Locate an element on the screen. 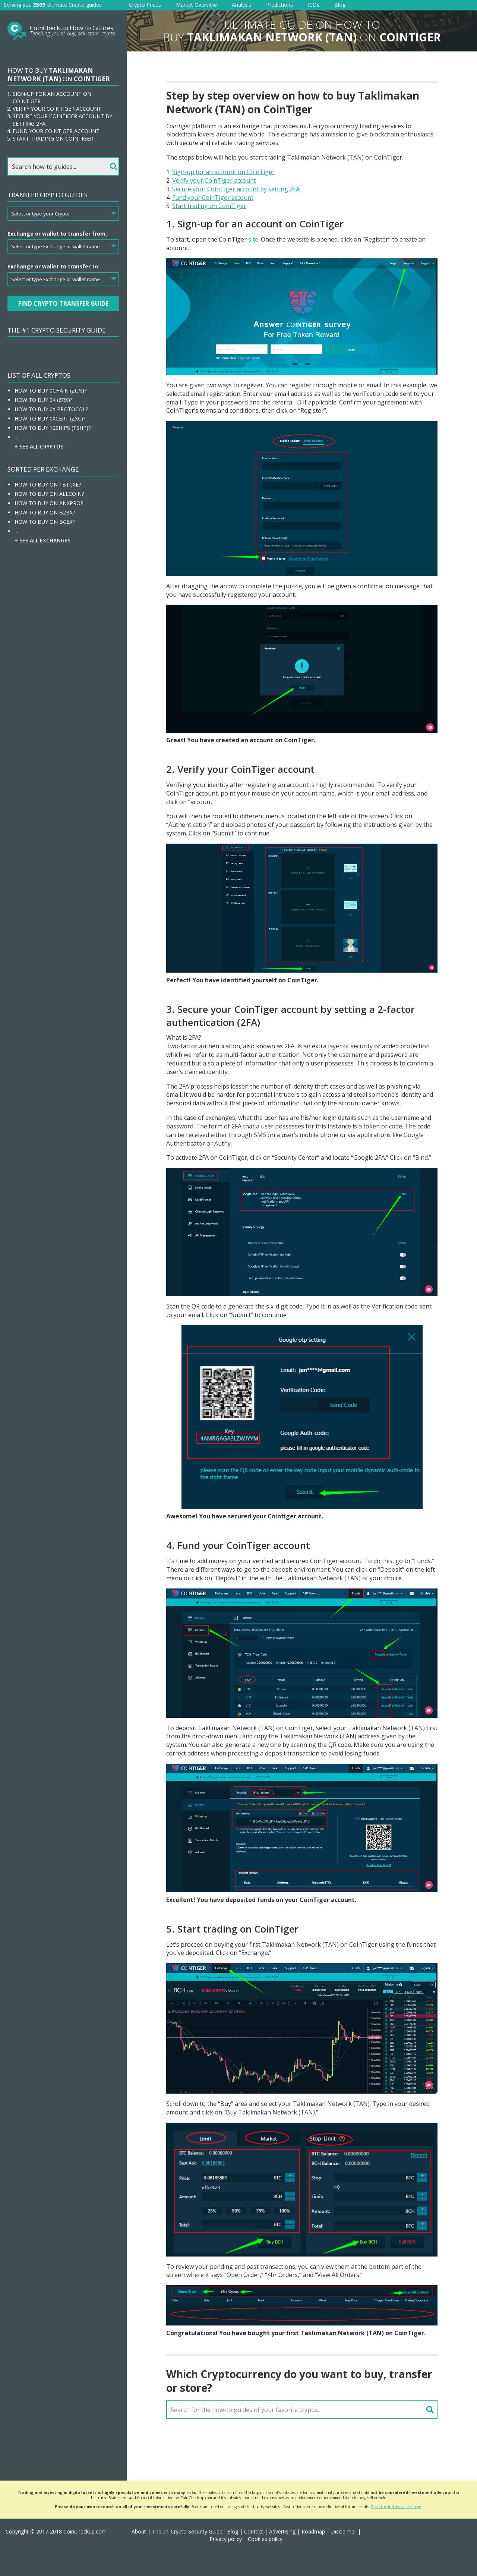 This screenshot has height=2576, width=477. How To Buy 0chain (ZCN)? is located at coordinates (50, 390).